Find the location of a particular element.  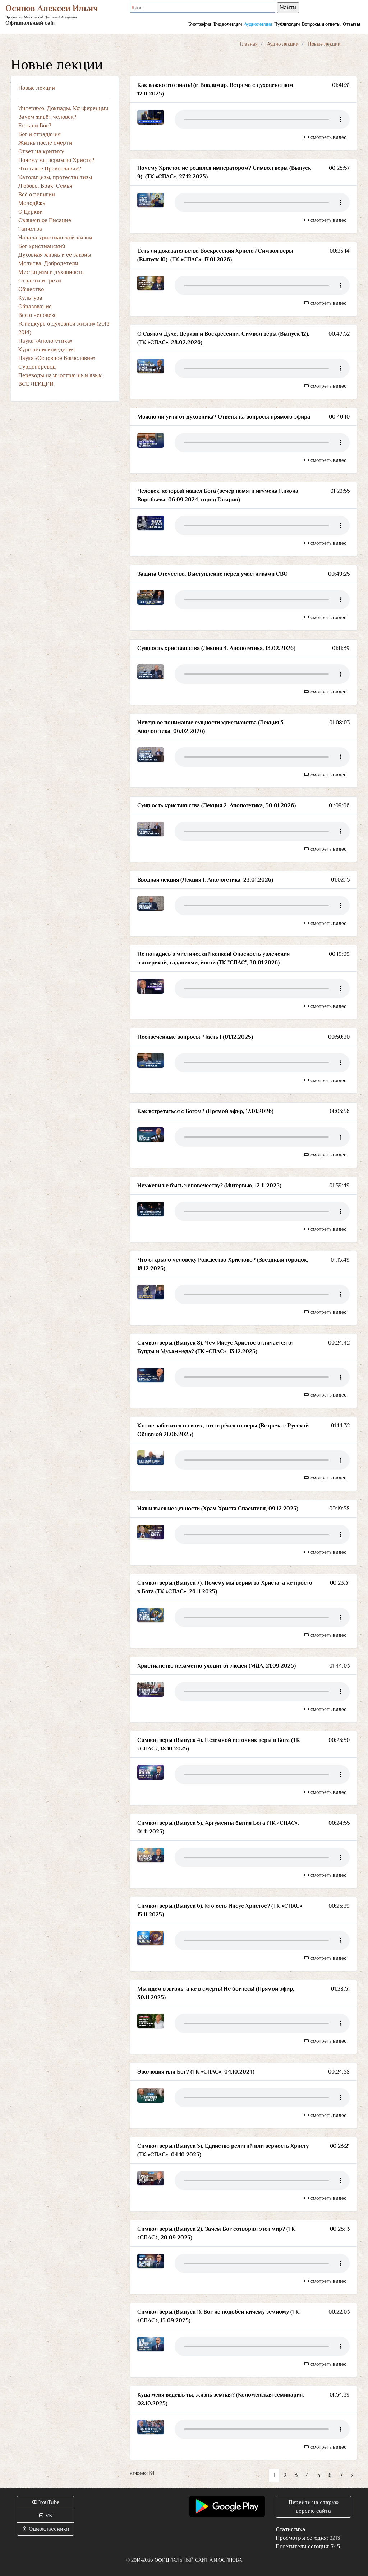

ВСЕ ЛЕКЦИИ is located at coordinates (36, 384).